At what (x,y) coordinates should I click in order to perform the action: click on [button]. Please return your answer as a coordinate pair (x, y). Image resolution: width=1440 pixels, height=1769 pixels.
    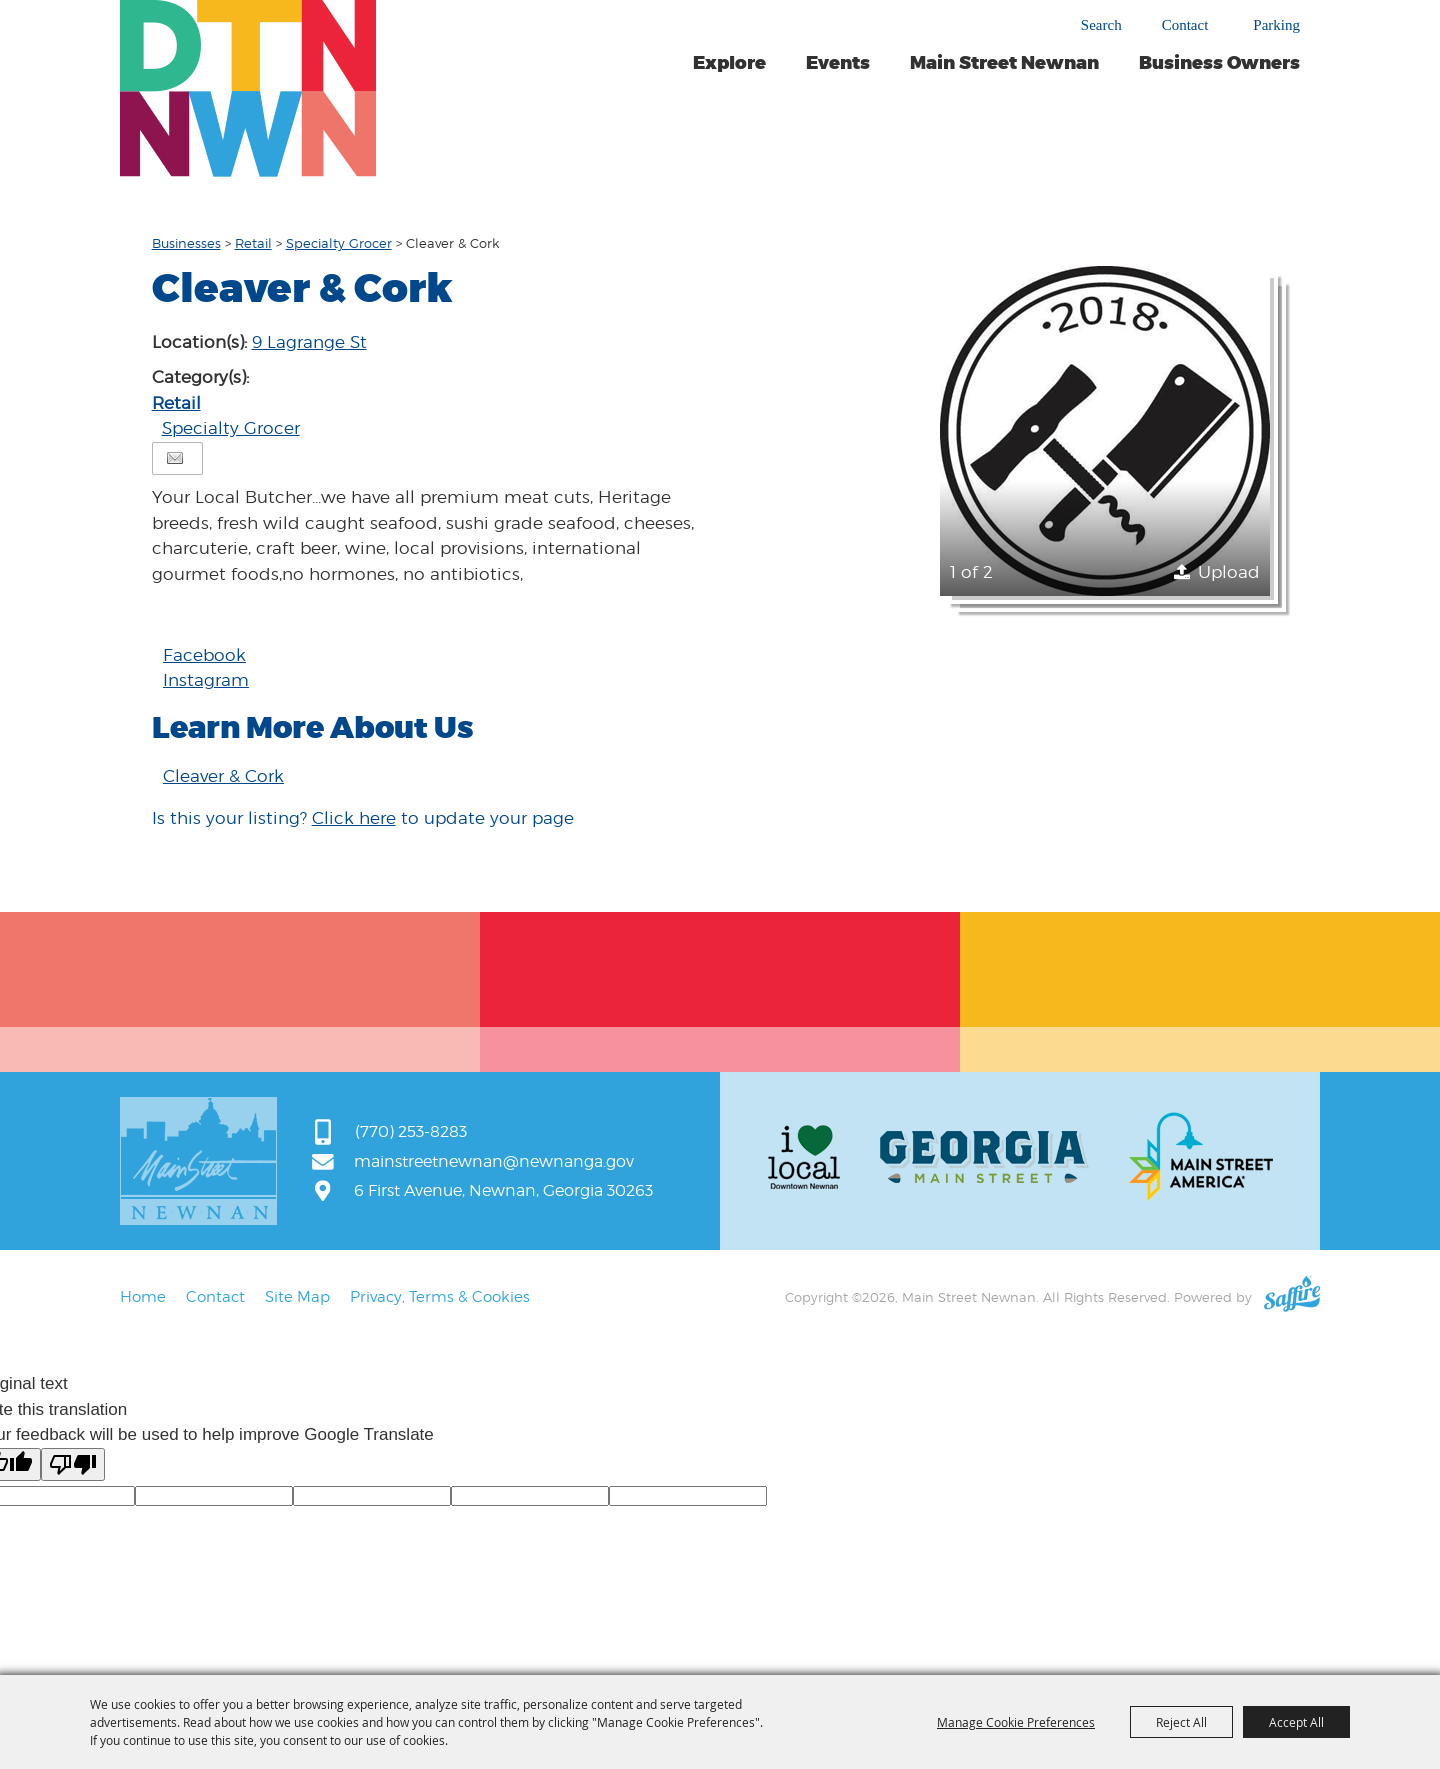
    Looking at the image, I should click on (1105, 431).